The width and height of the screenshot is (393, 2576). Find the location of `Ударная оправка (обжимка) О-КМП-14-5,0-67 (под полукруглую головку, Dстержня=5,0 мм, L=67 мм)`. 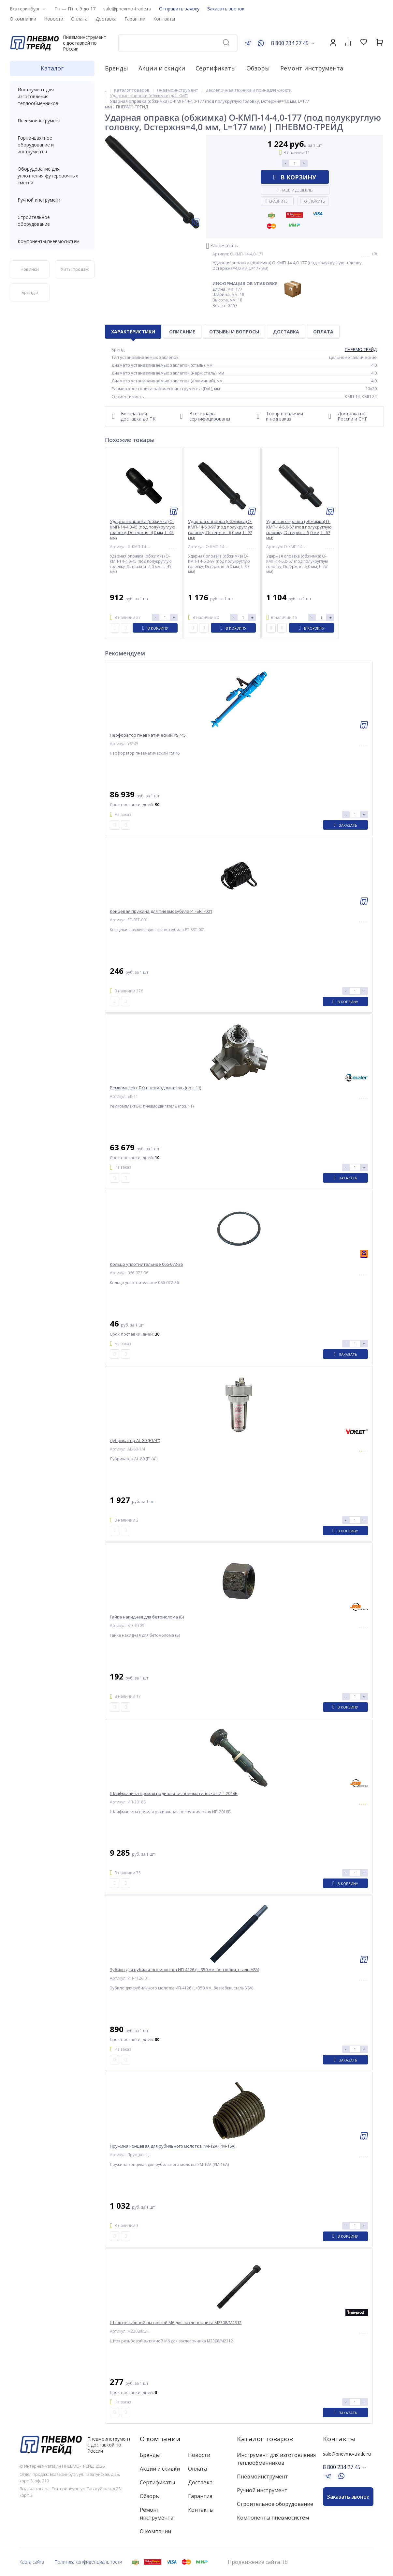

Ударная оправка (обжимка) О-КМП-14-5,0-67 (под полукруглую головку, Dстержня=5,0 мм, L=67 мм) is located at coordinates (299, 530).